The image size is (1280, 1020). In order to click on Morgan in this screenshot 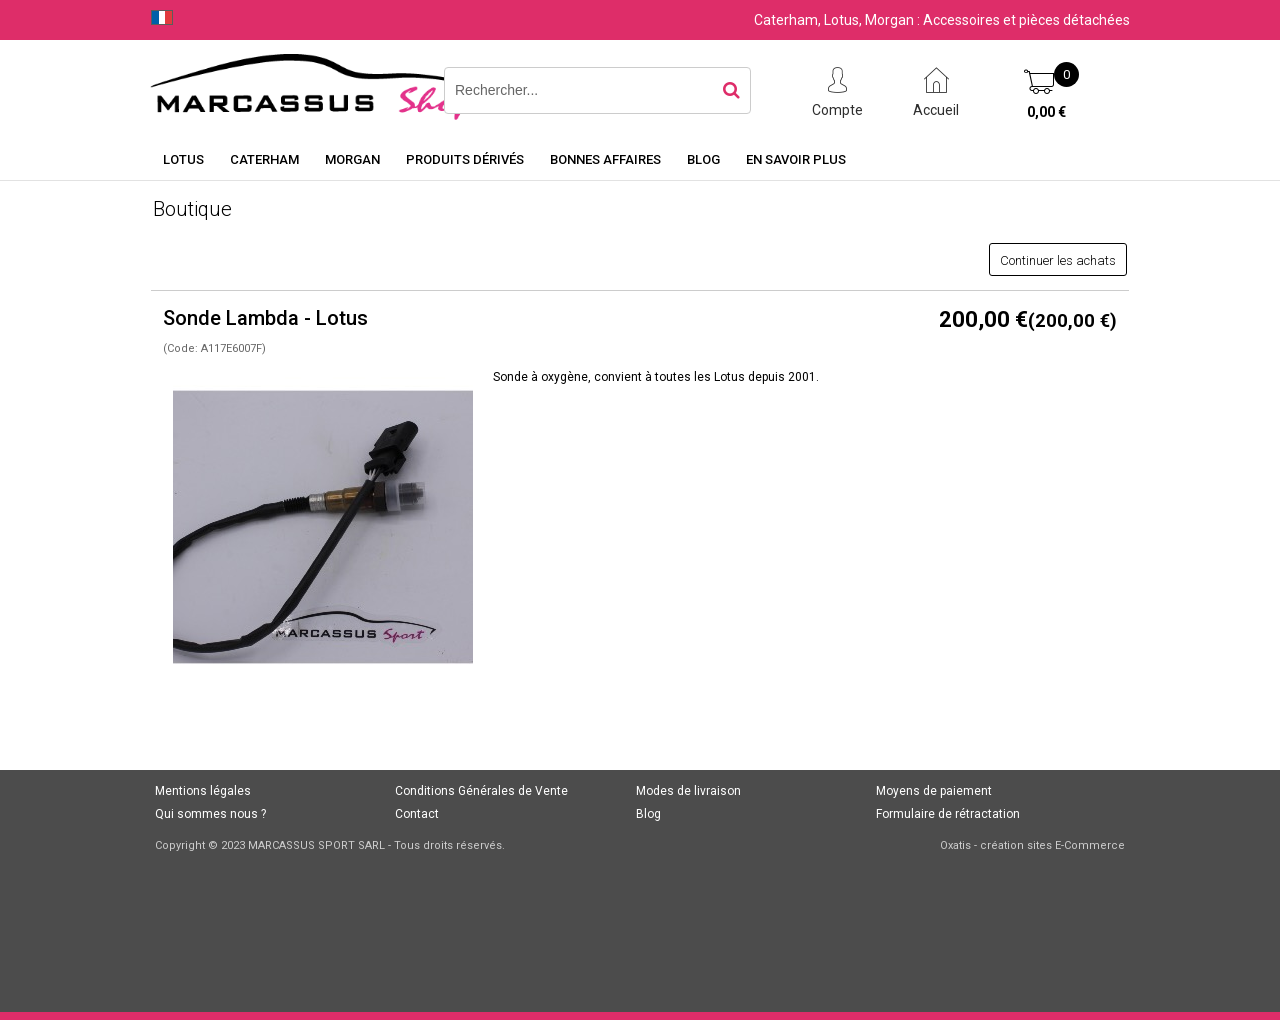, I will do `click(352, 159)`.